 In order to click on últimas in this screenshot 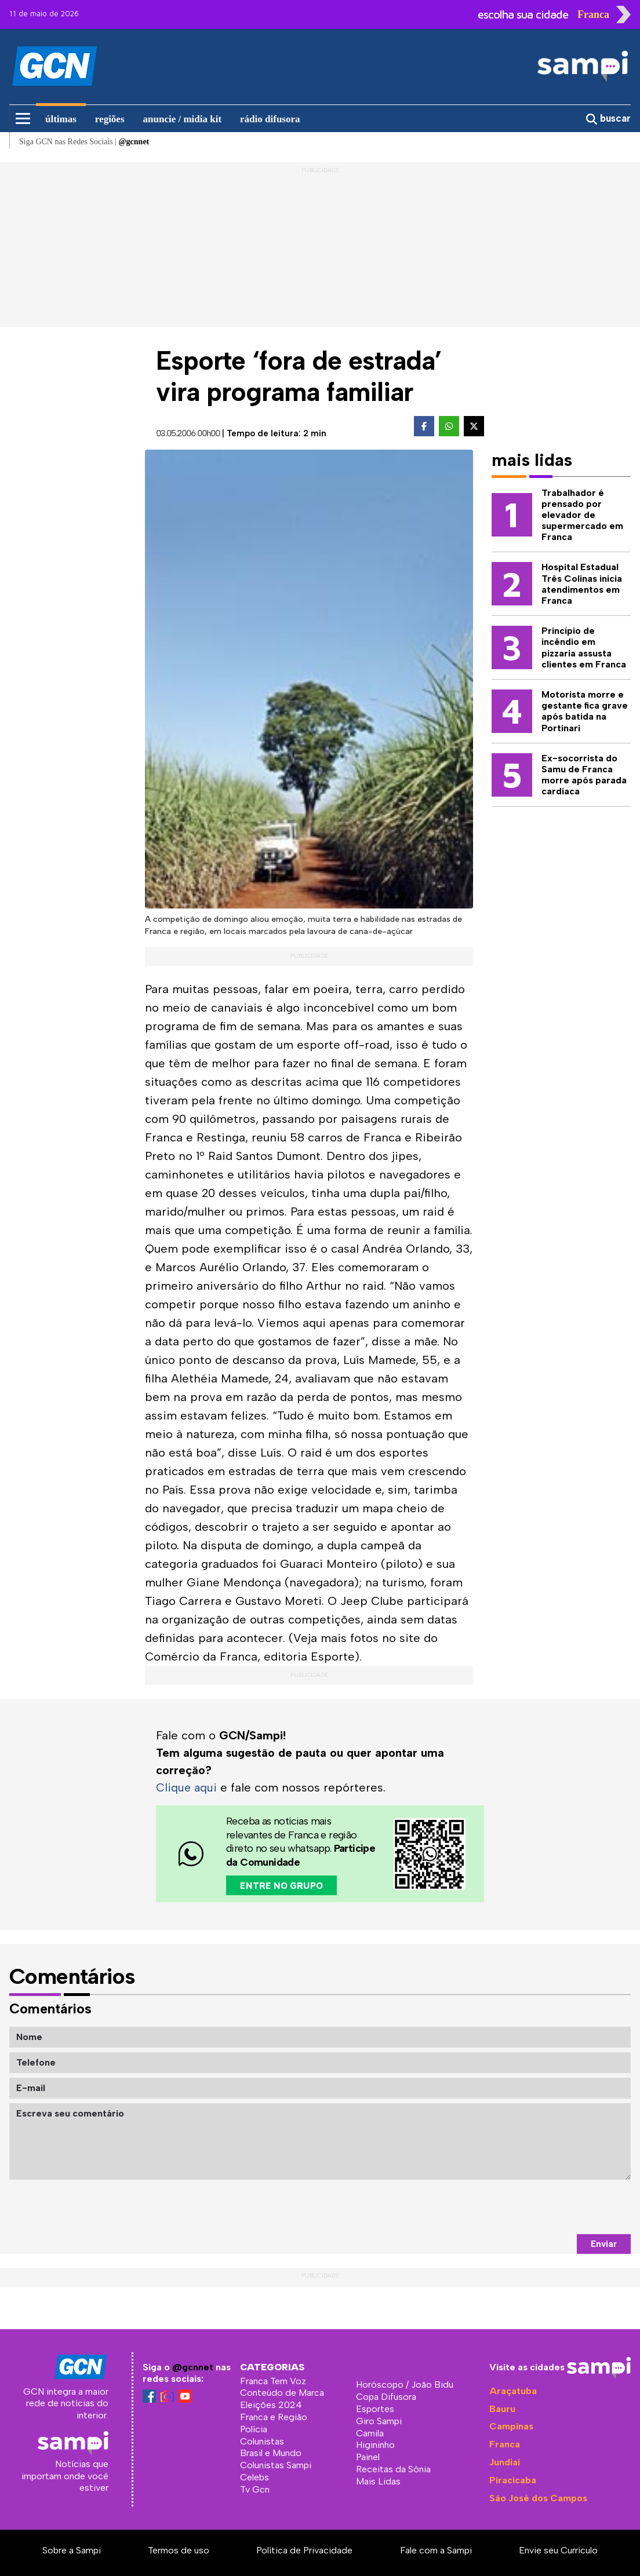, I will do `click(61, 119)`.